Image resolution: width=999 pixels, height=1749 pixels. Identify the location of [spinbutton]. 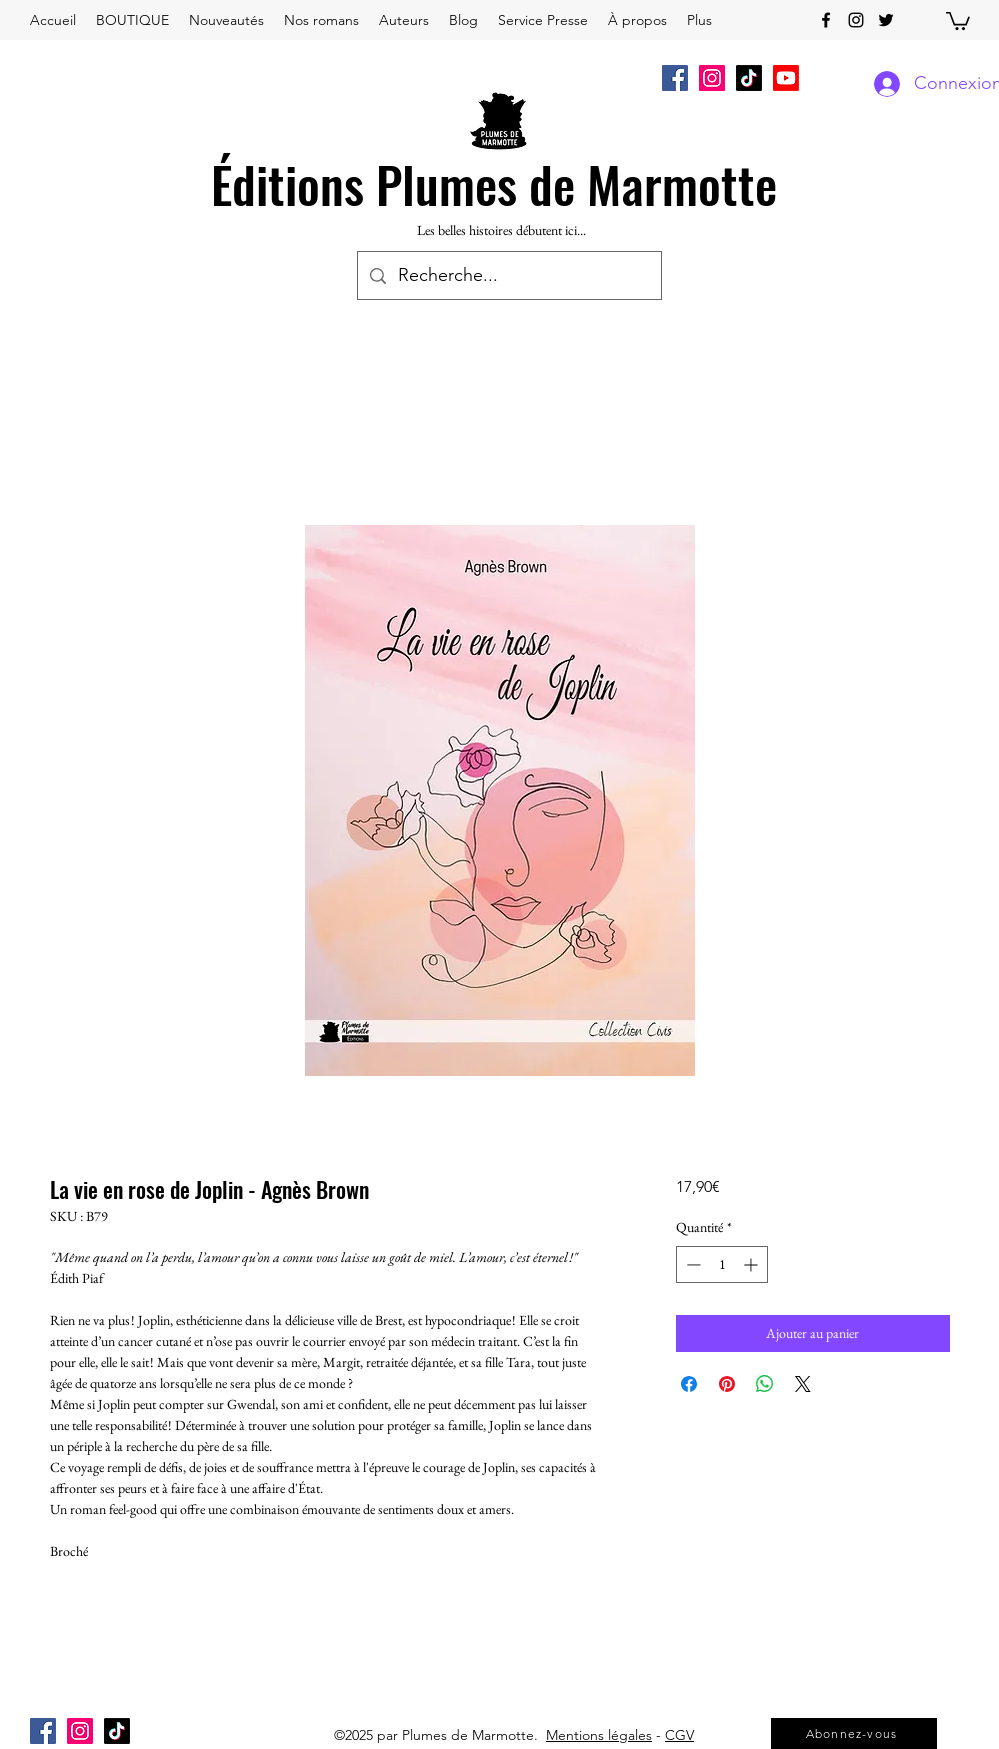
(722, 1264).